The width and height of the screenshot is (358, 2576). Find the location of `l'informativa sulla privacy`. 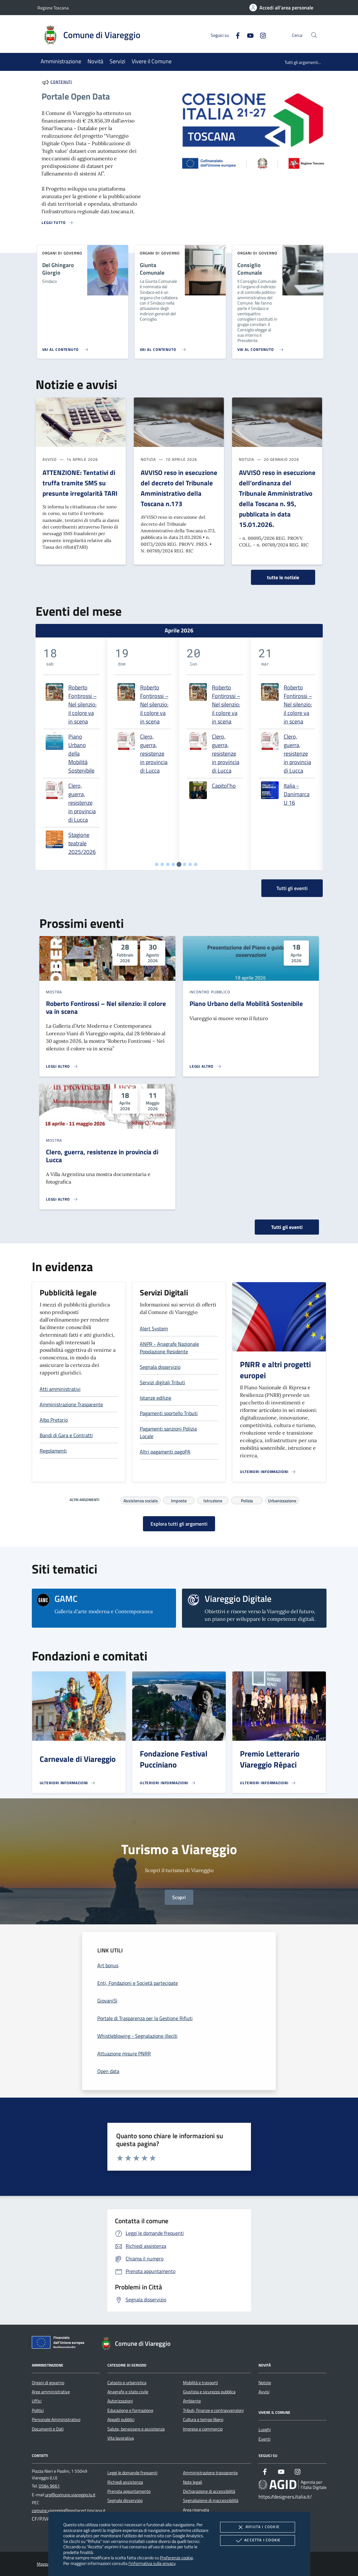

l'informativa sulla privacy is located at coordinates (151, 2563).